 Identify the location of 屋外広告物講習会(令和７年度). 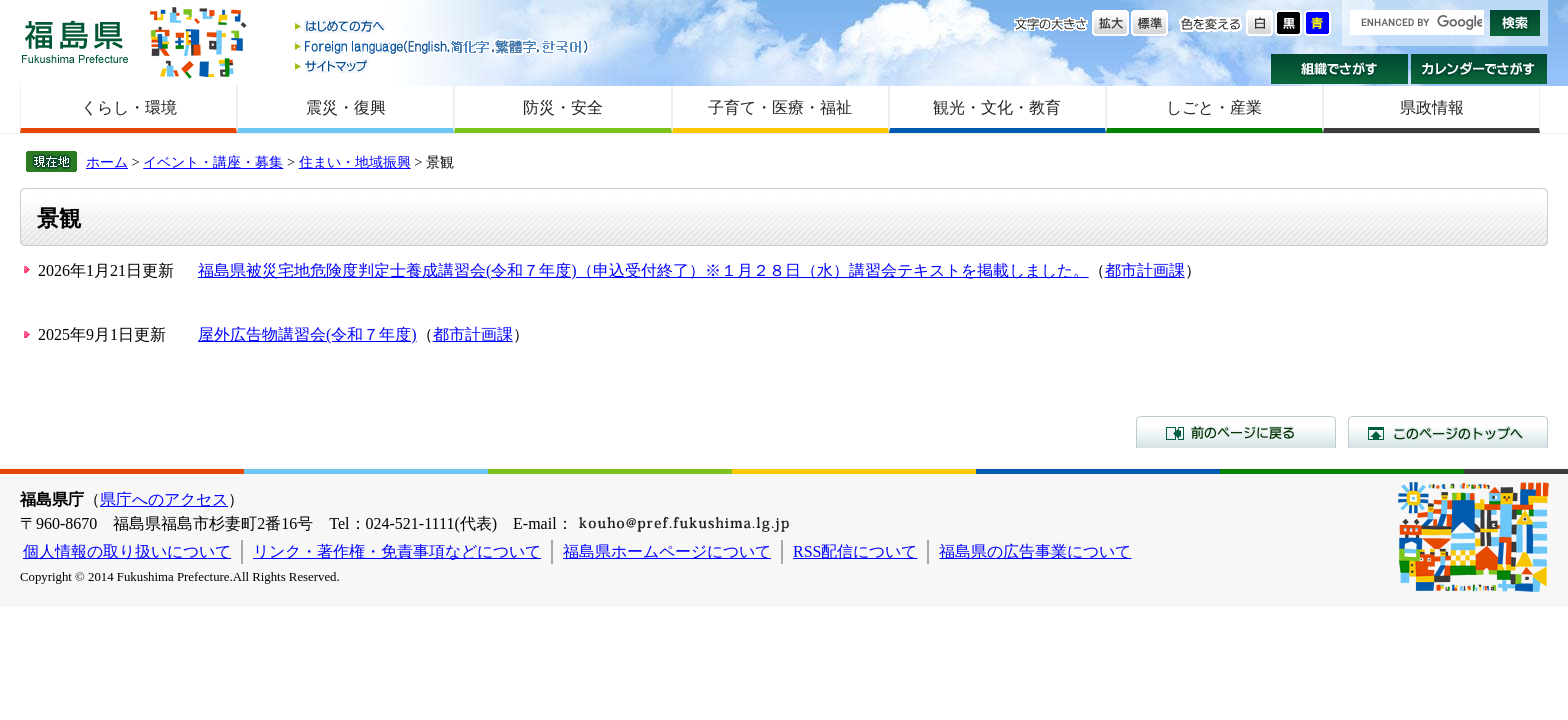
(307, 334).